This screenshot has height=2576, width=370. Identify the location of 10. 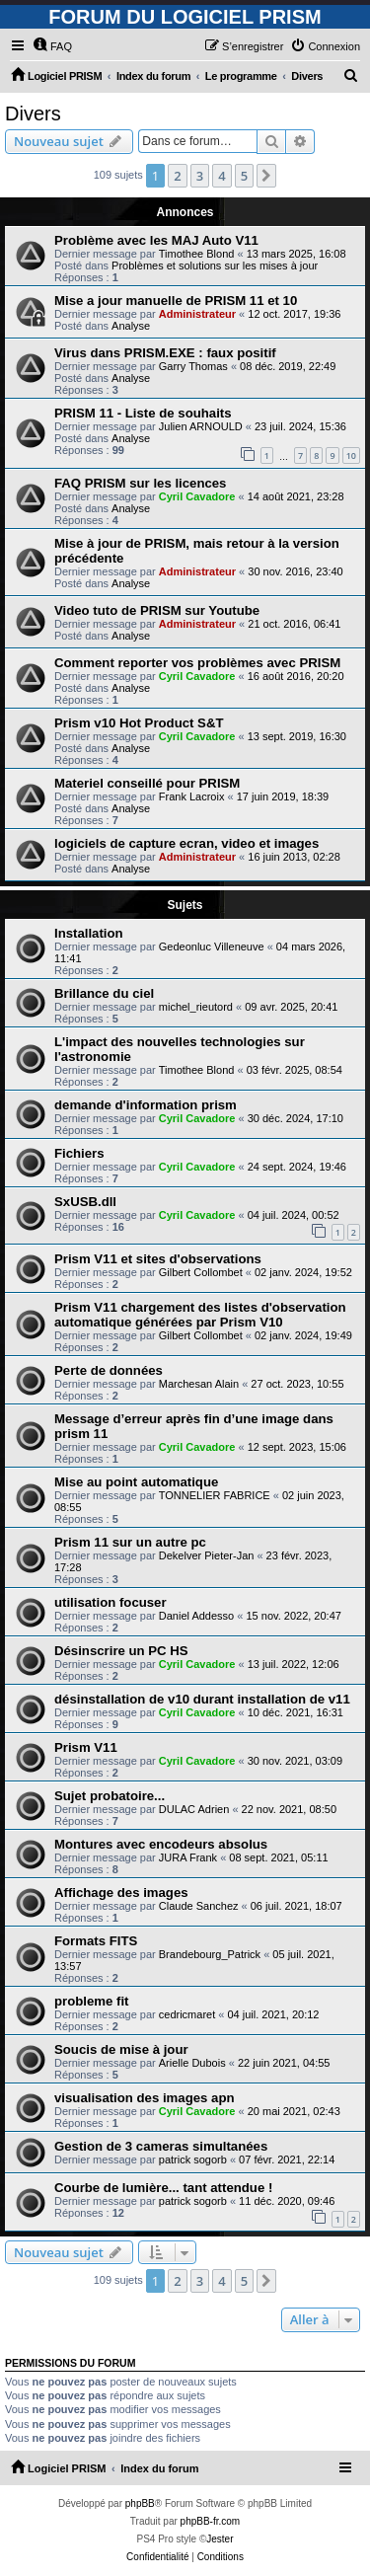
(351, 455).